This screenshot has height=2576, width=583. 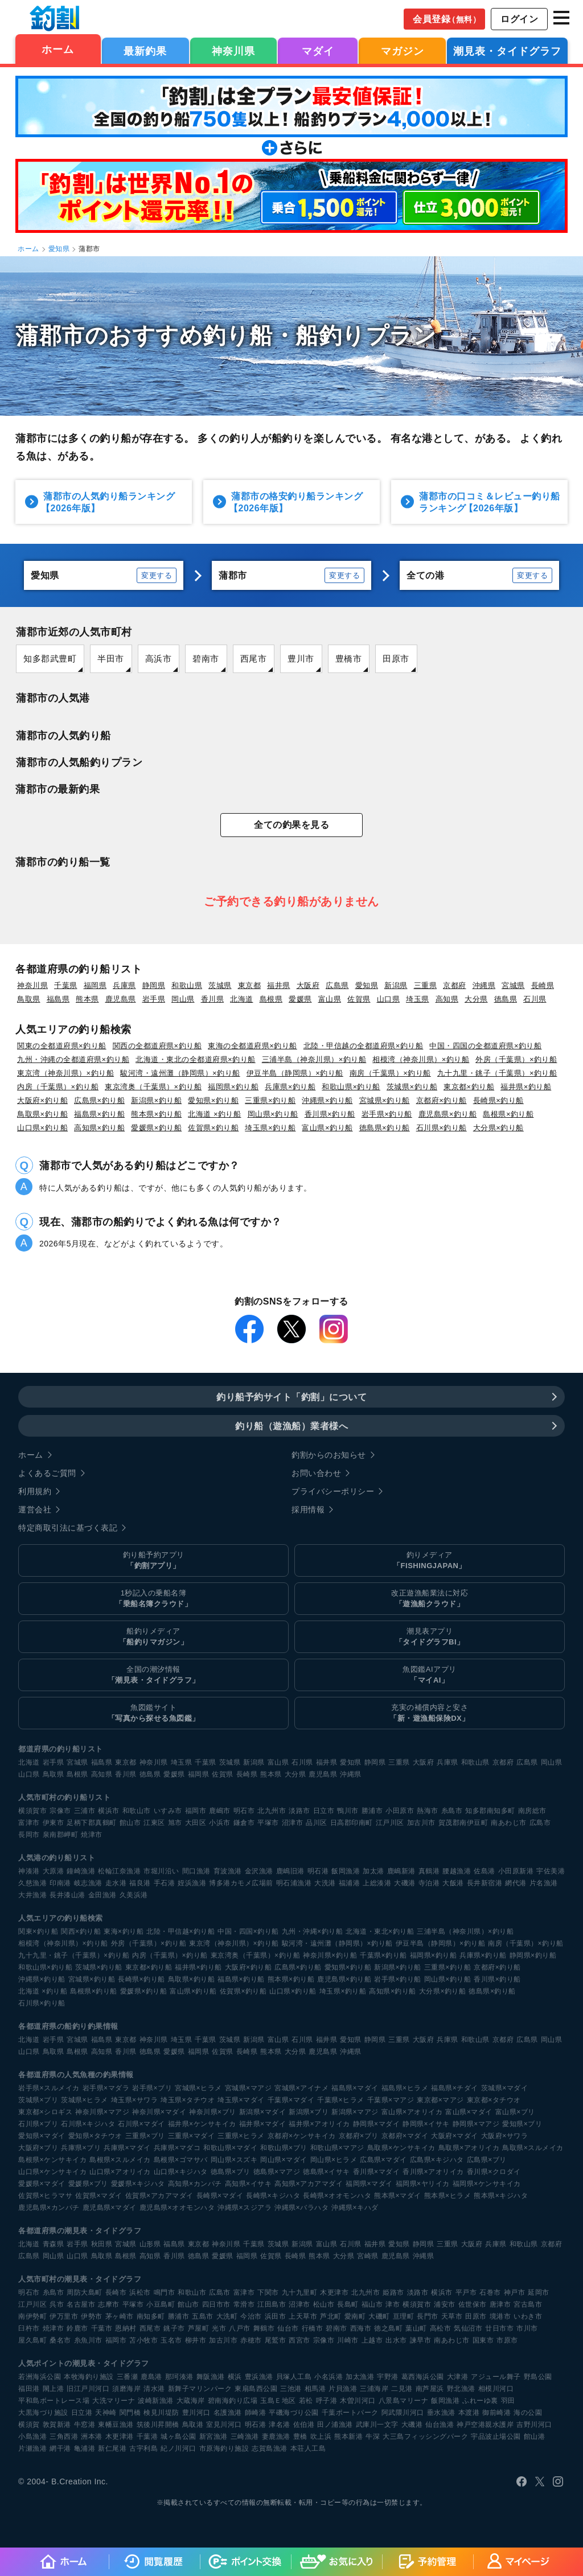 What do you see at coordinates (52, 2171) in the screenshot?
I see `山口県×ケンサキイカ` at bounding box center [52, 2171].